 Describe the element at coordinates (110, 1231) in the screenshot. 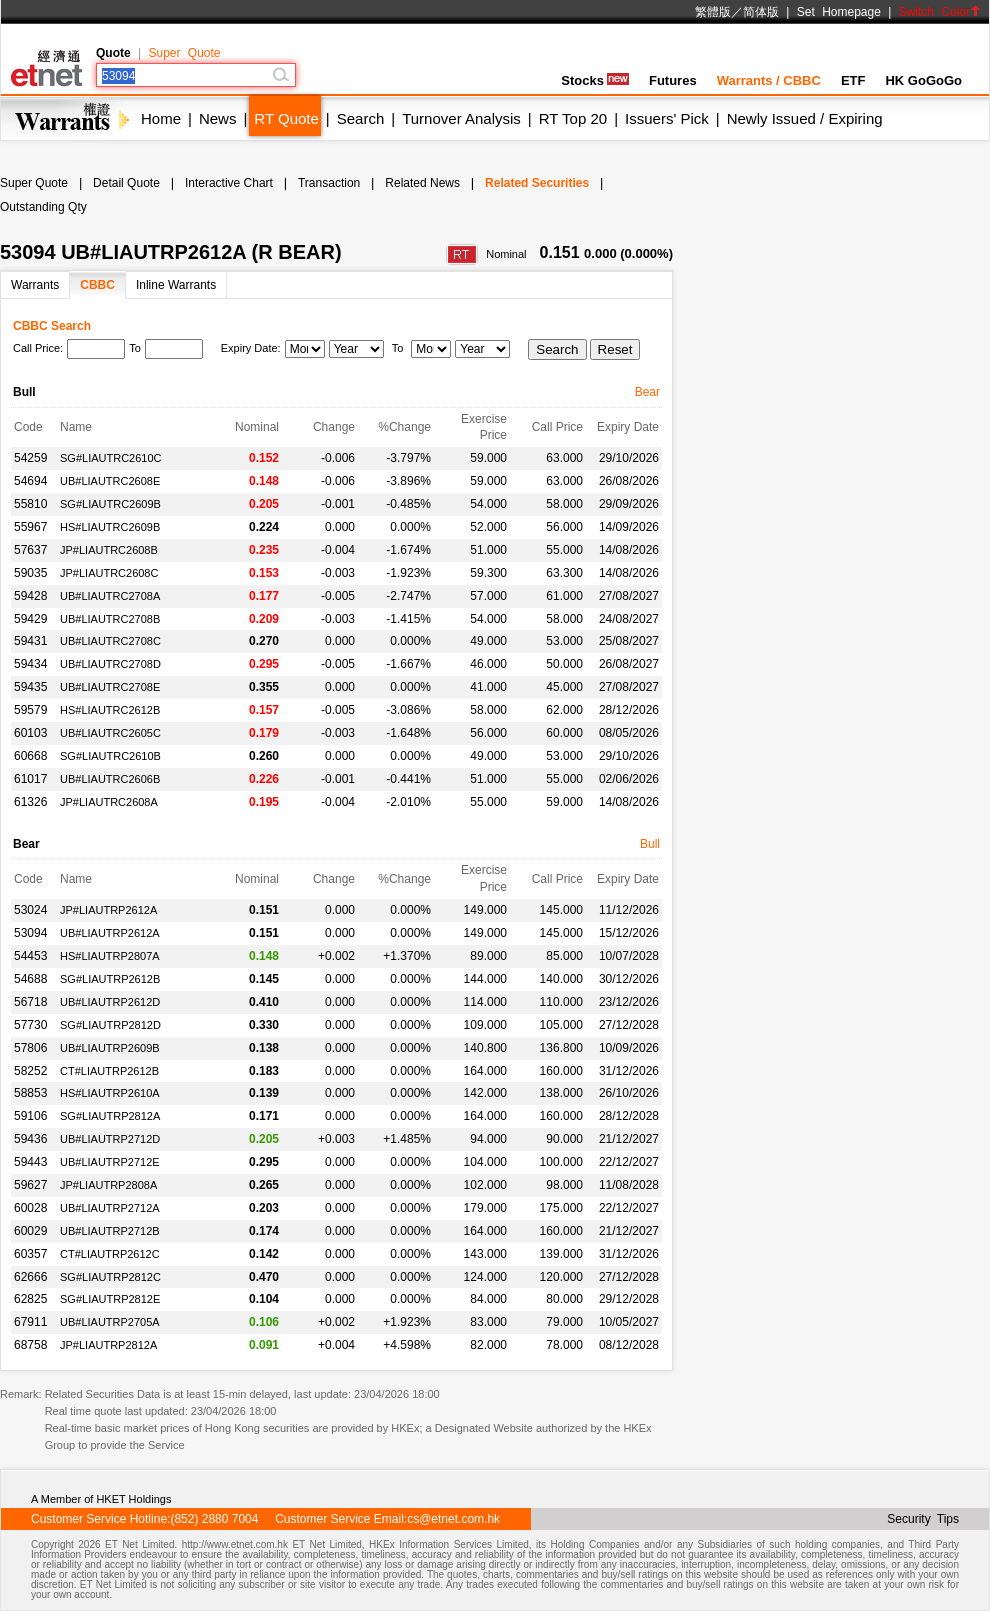

I see `UB#LIAUTRP2712B` at that location.